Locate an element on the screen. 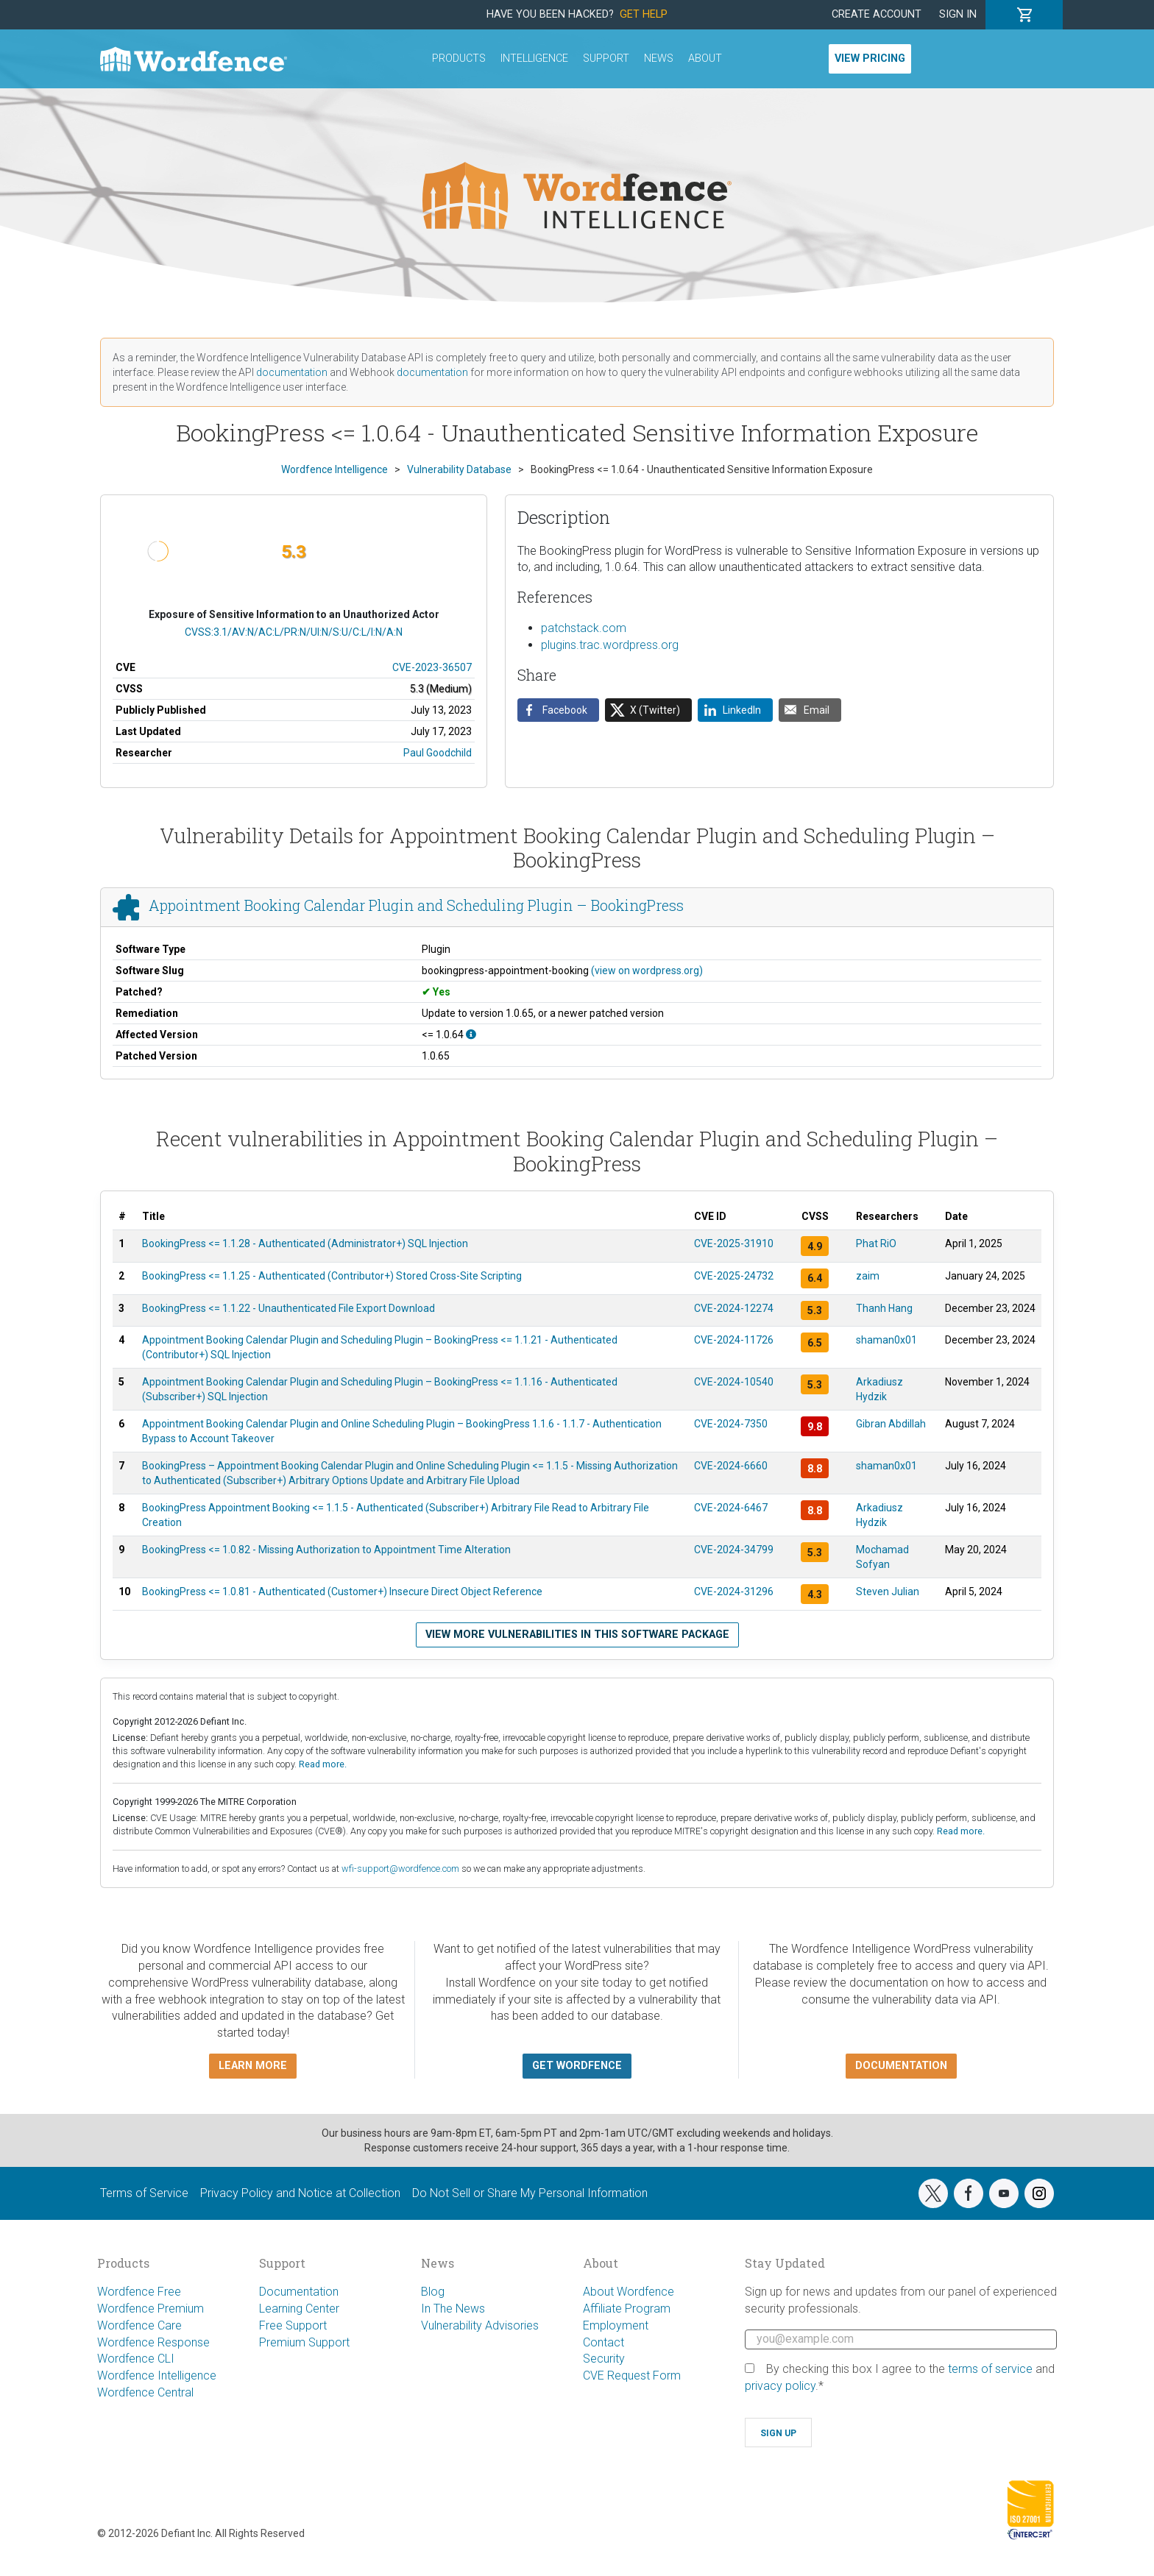 This screenshot has height=2576, width=1154. Free Support is located at coordinates (293, 2325).